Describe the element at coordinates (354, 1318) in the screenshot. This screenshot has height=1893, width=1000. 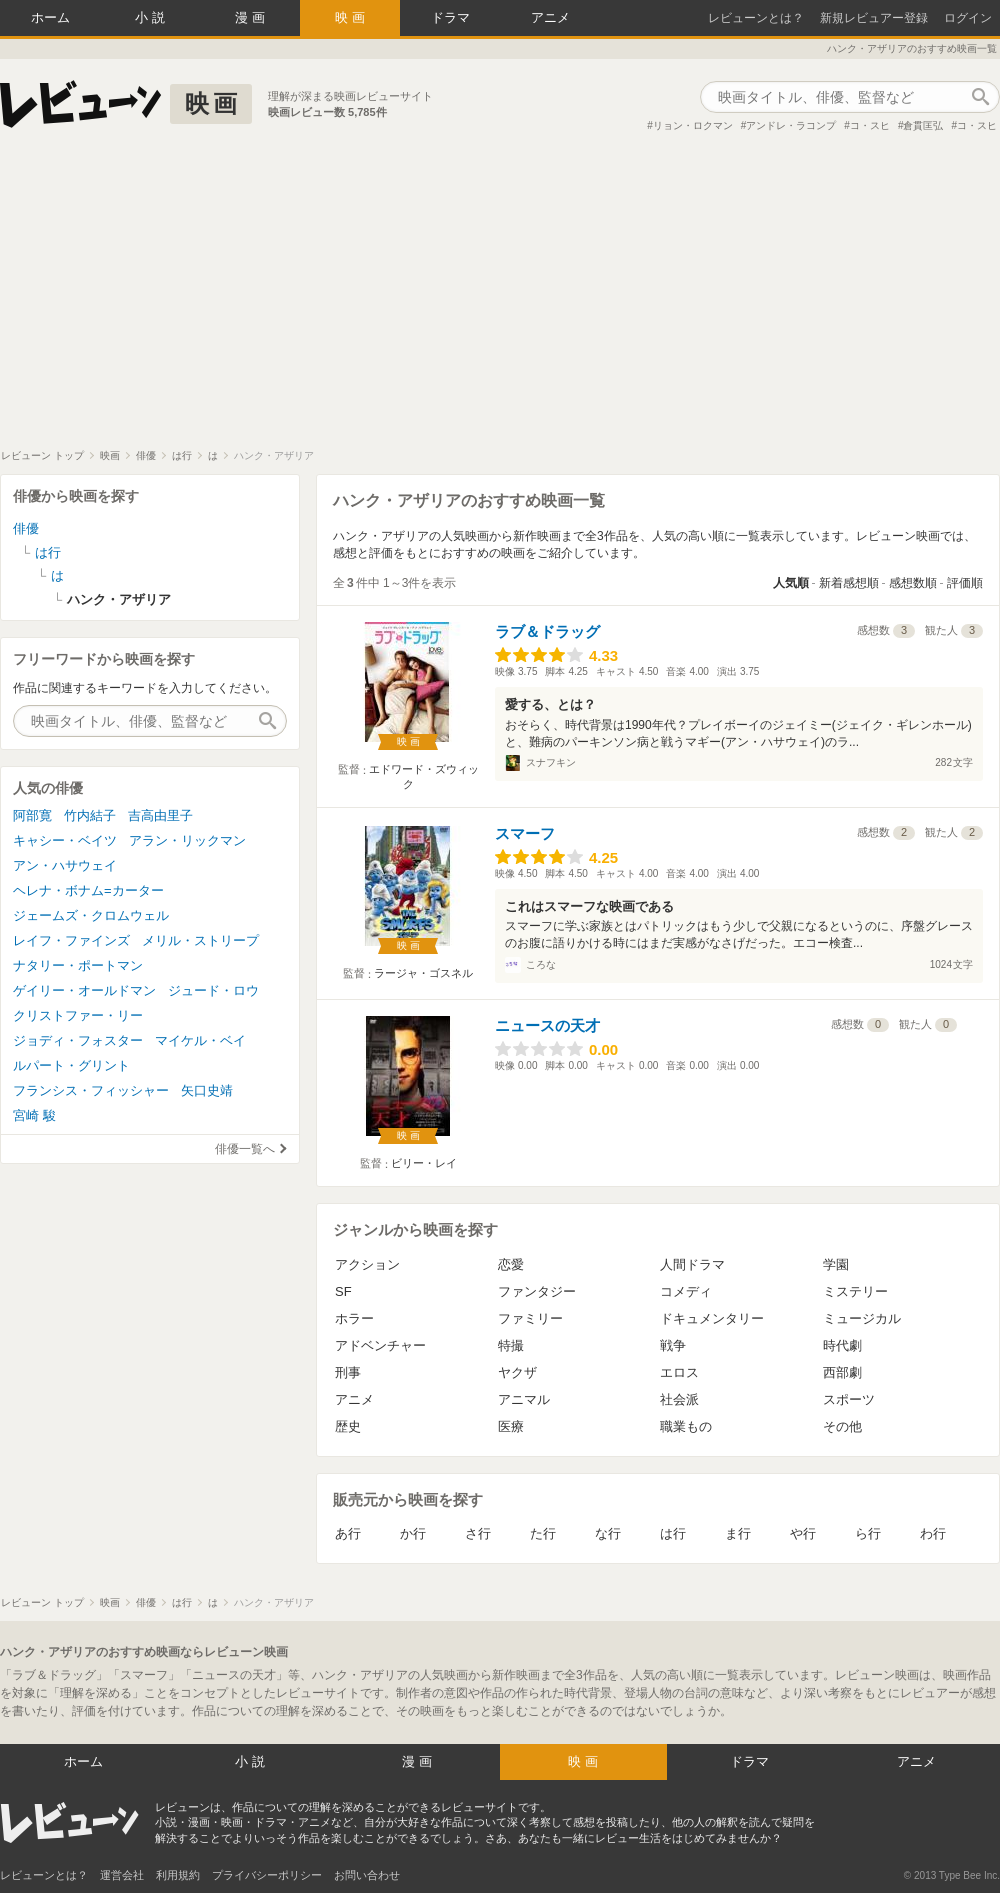
I see `ホラー` at that location.